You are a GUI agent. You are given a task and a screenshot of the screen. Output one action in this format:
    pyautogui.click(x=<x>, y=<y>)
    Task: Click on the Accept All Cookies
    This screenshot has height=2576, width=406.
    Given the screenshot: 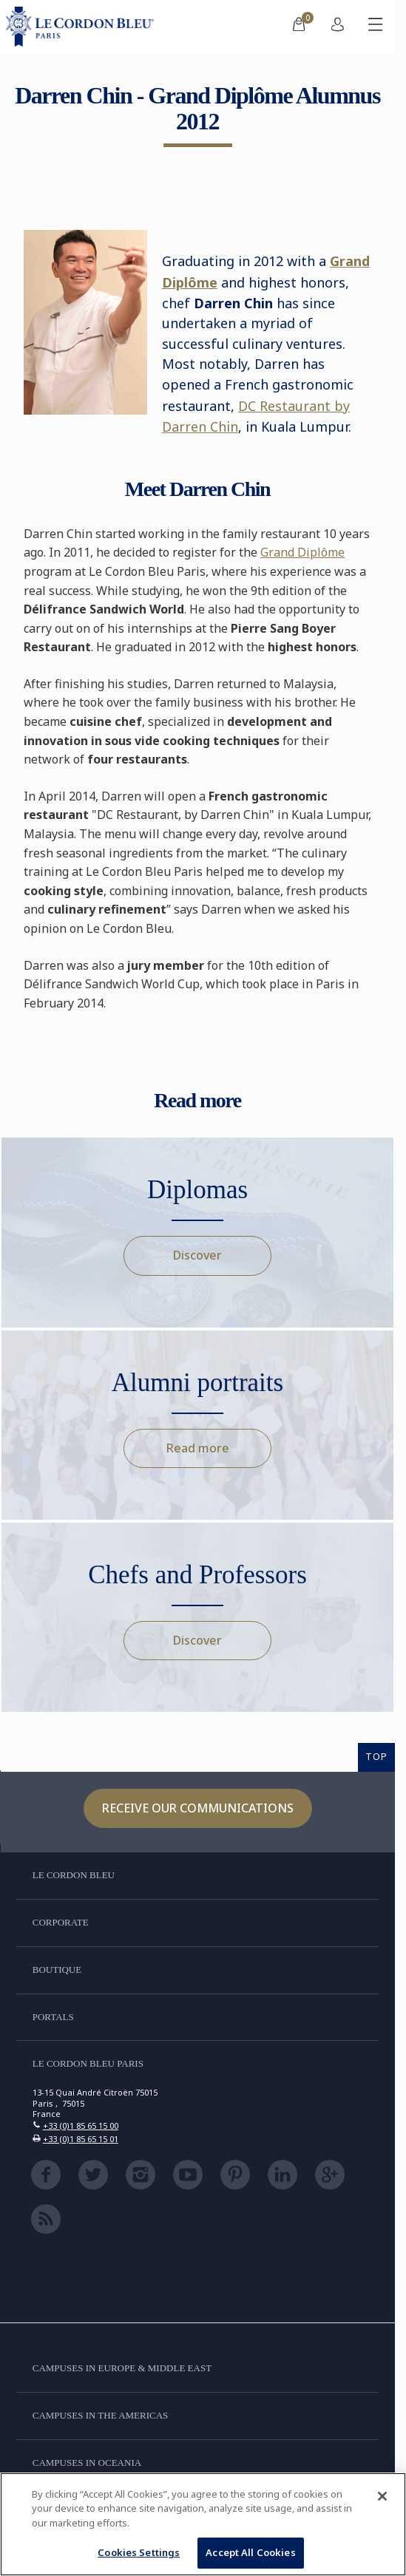 What is the action you would take?
    pyautogui.click(x=250, y=2552)
    